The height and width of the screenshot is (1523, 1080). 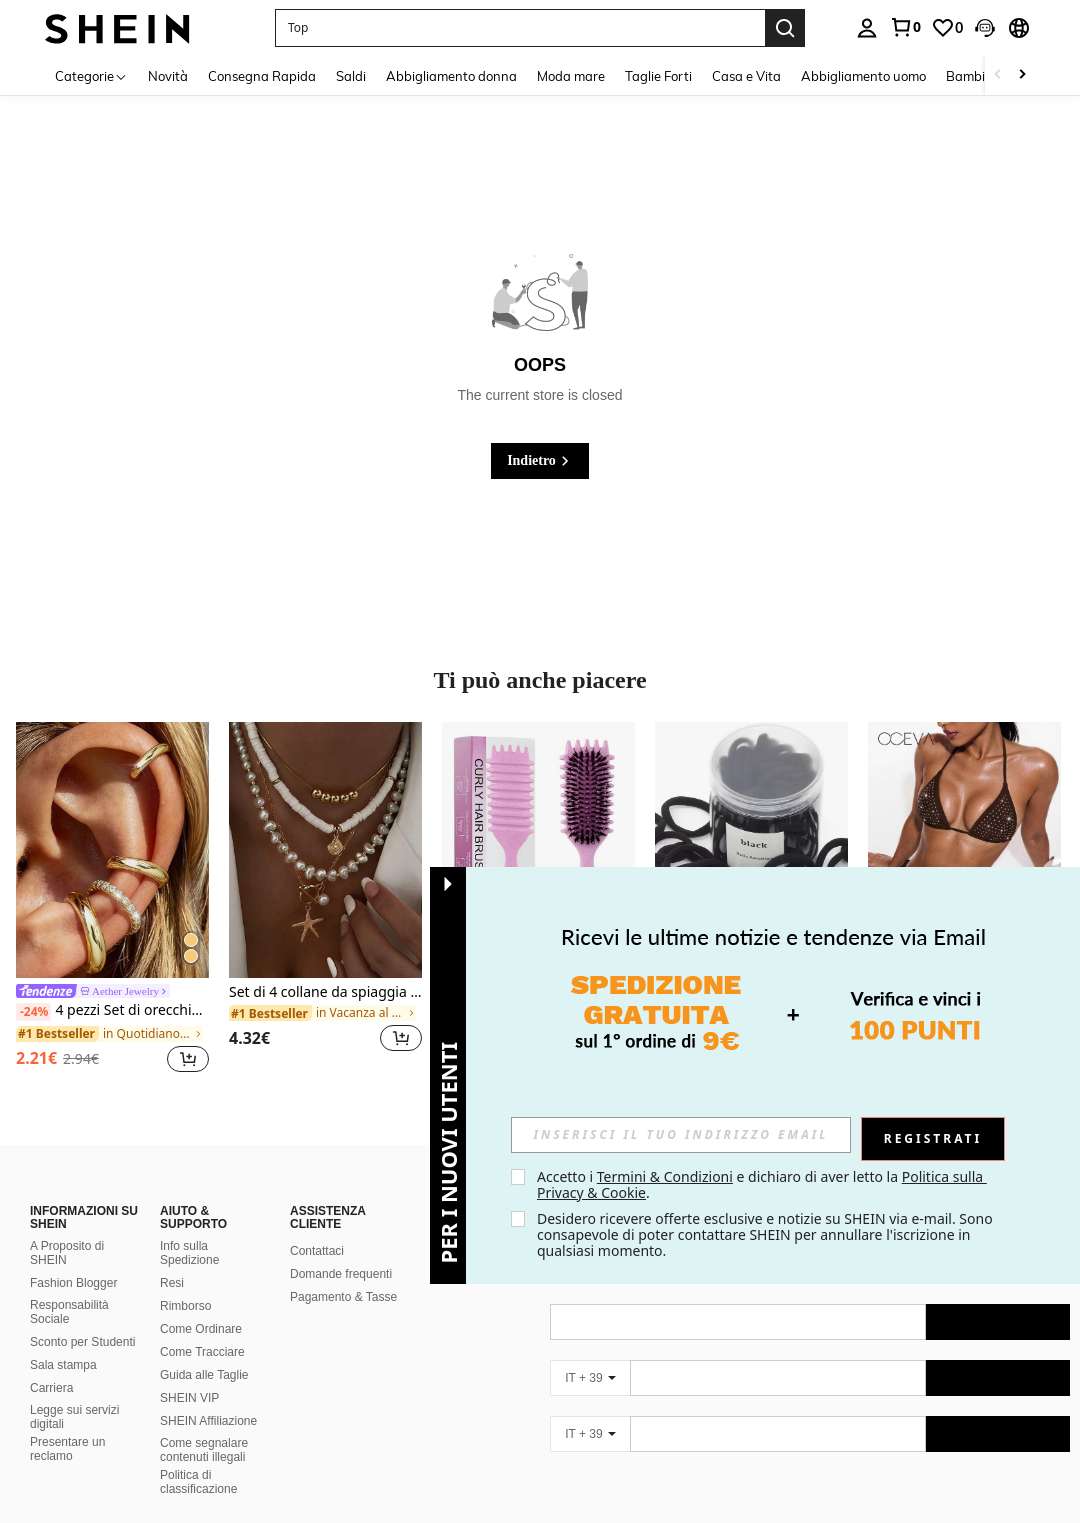 What do you see at coordinates (201, 1305) in the screenshot?
I see `Come Ordinare` at bounding box center [201, 1305].